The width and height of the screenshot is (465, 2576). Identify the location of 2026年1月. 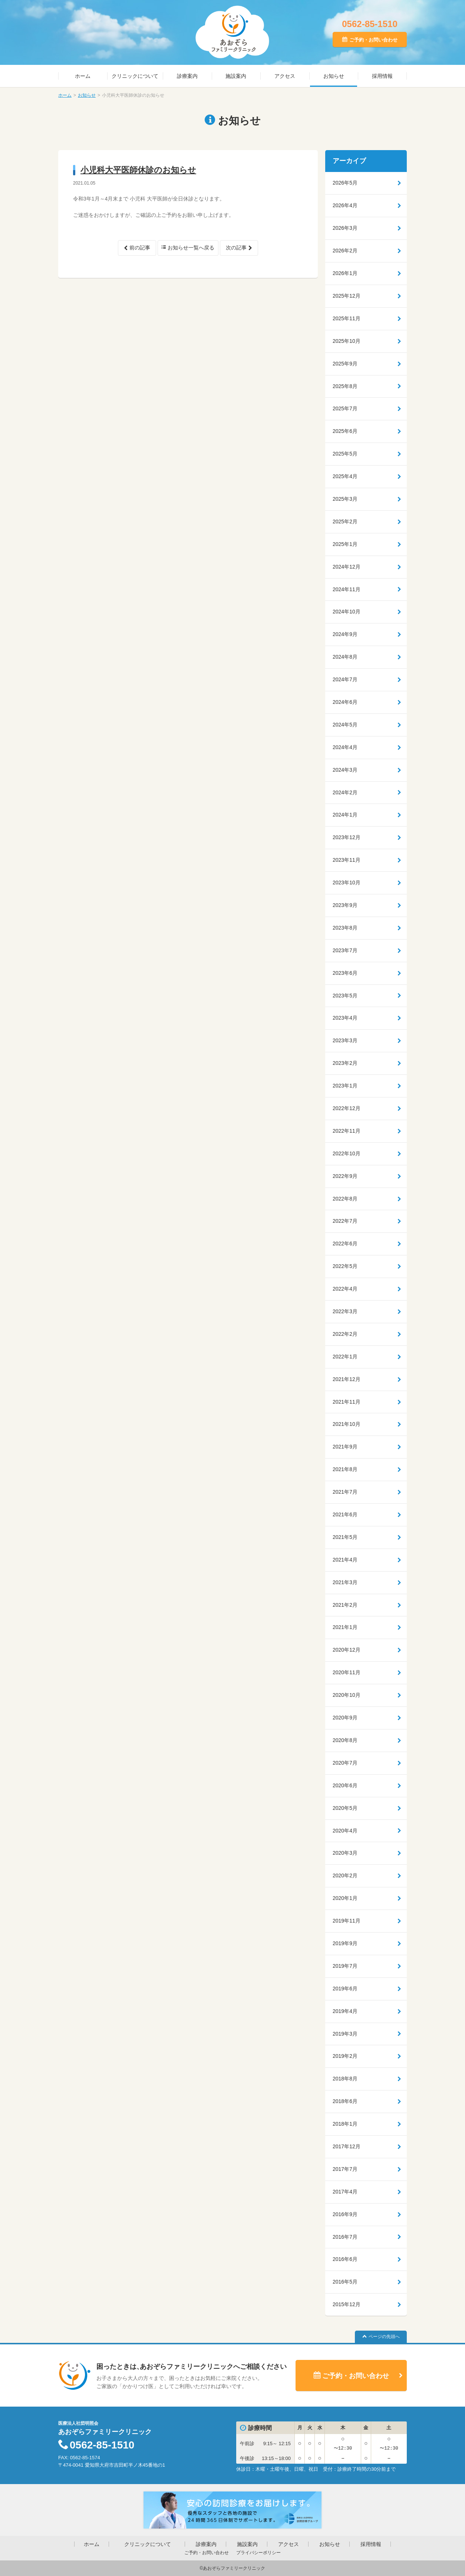
(345, 273).